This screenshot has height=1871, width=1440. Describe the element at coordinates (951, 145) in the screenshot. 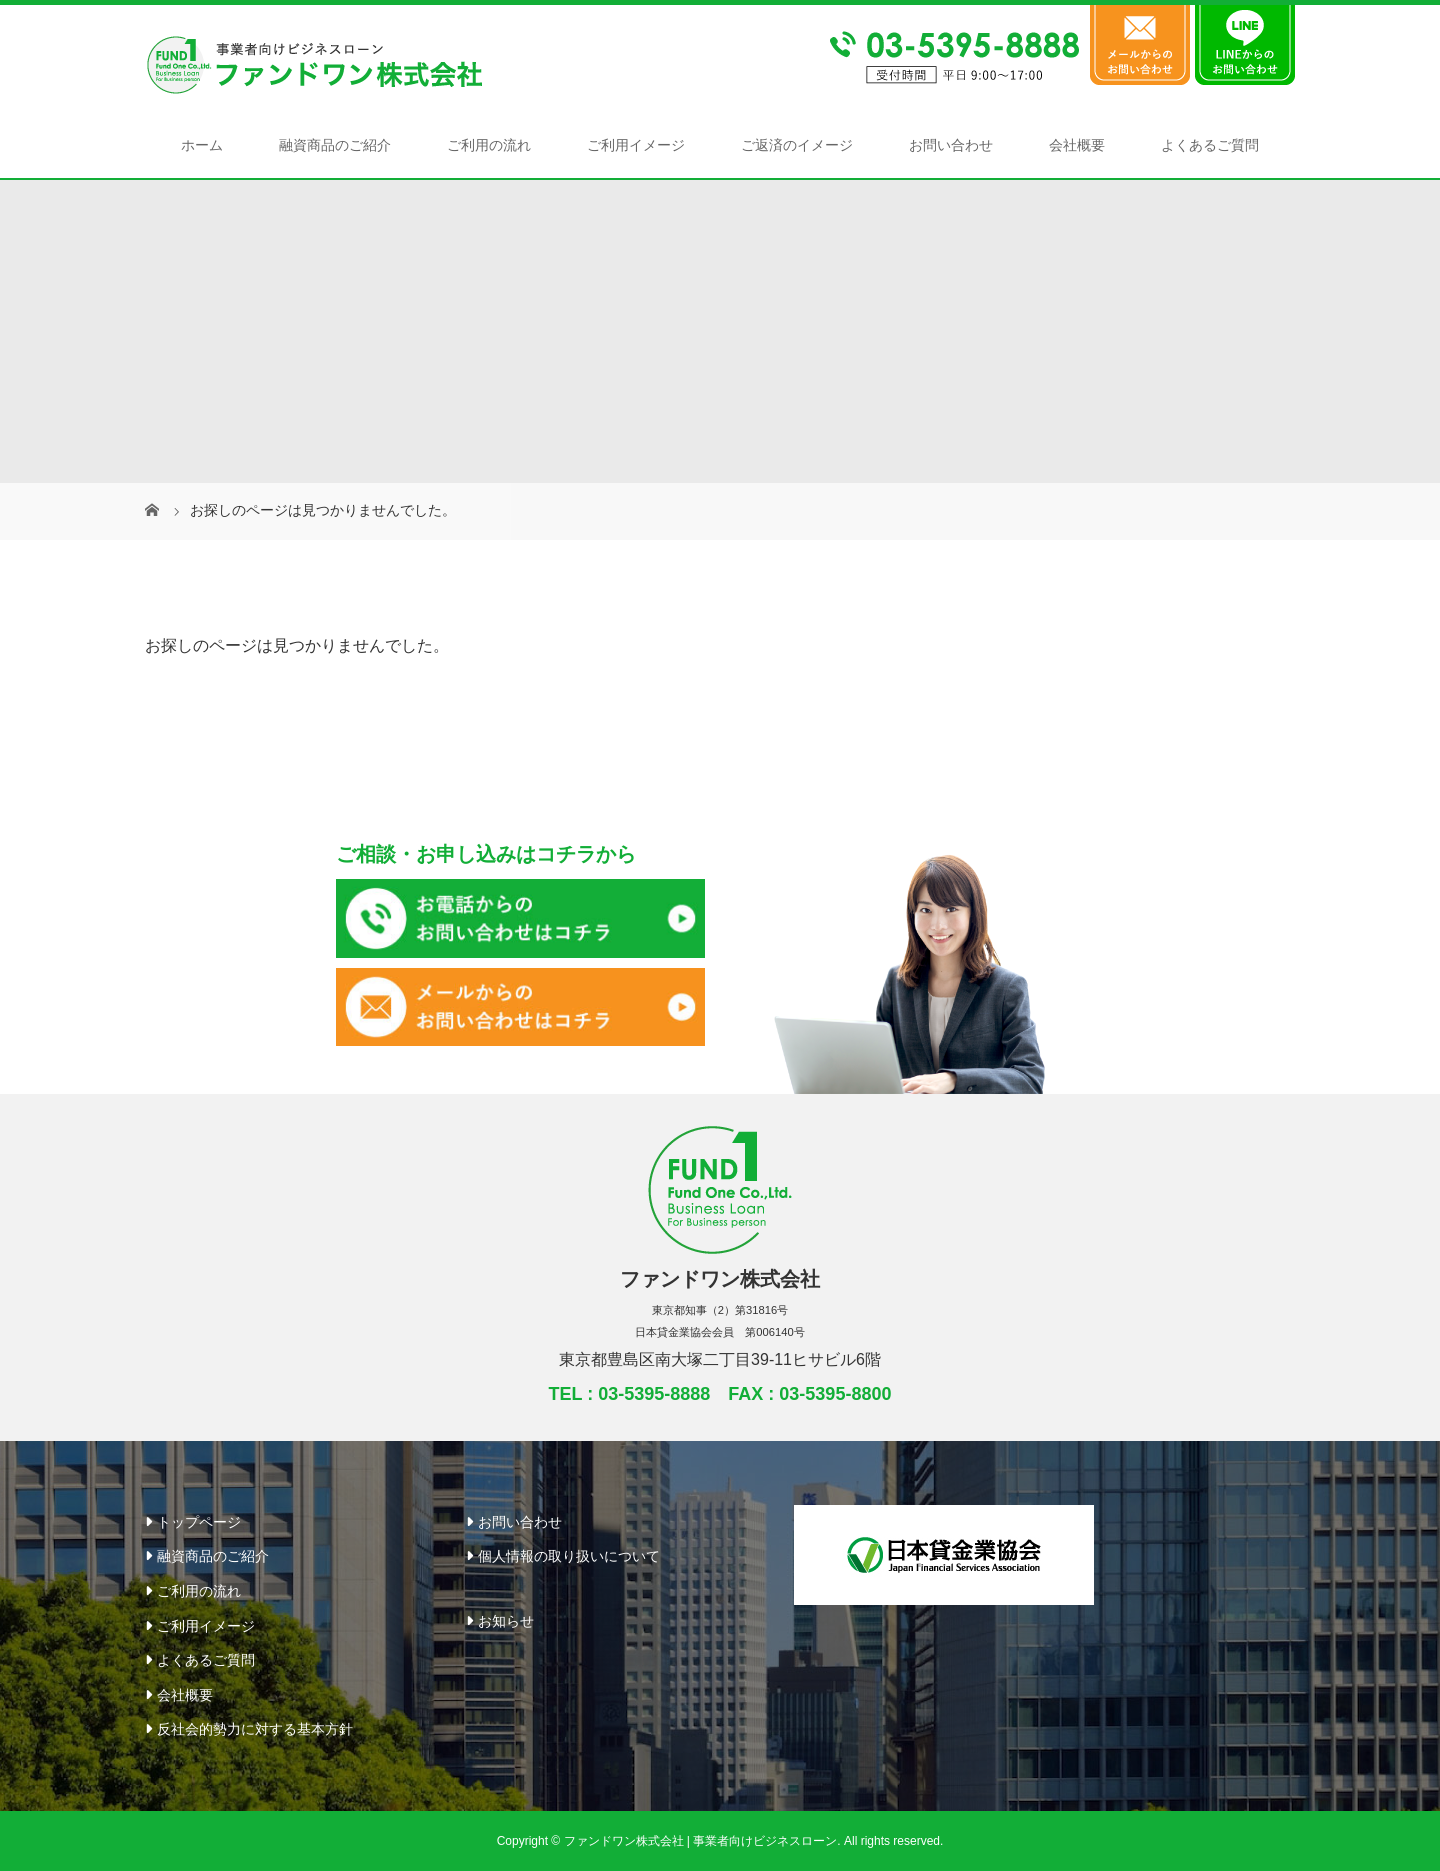

I see `お問い合わせ` at that location.